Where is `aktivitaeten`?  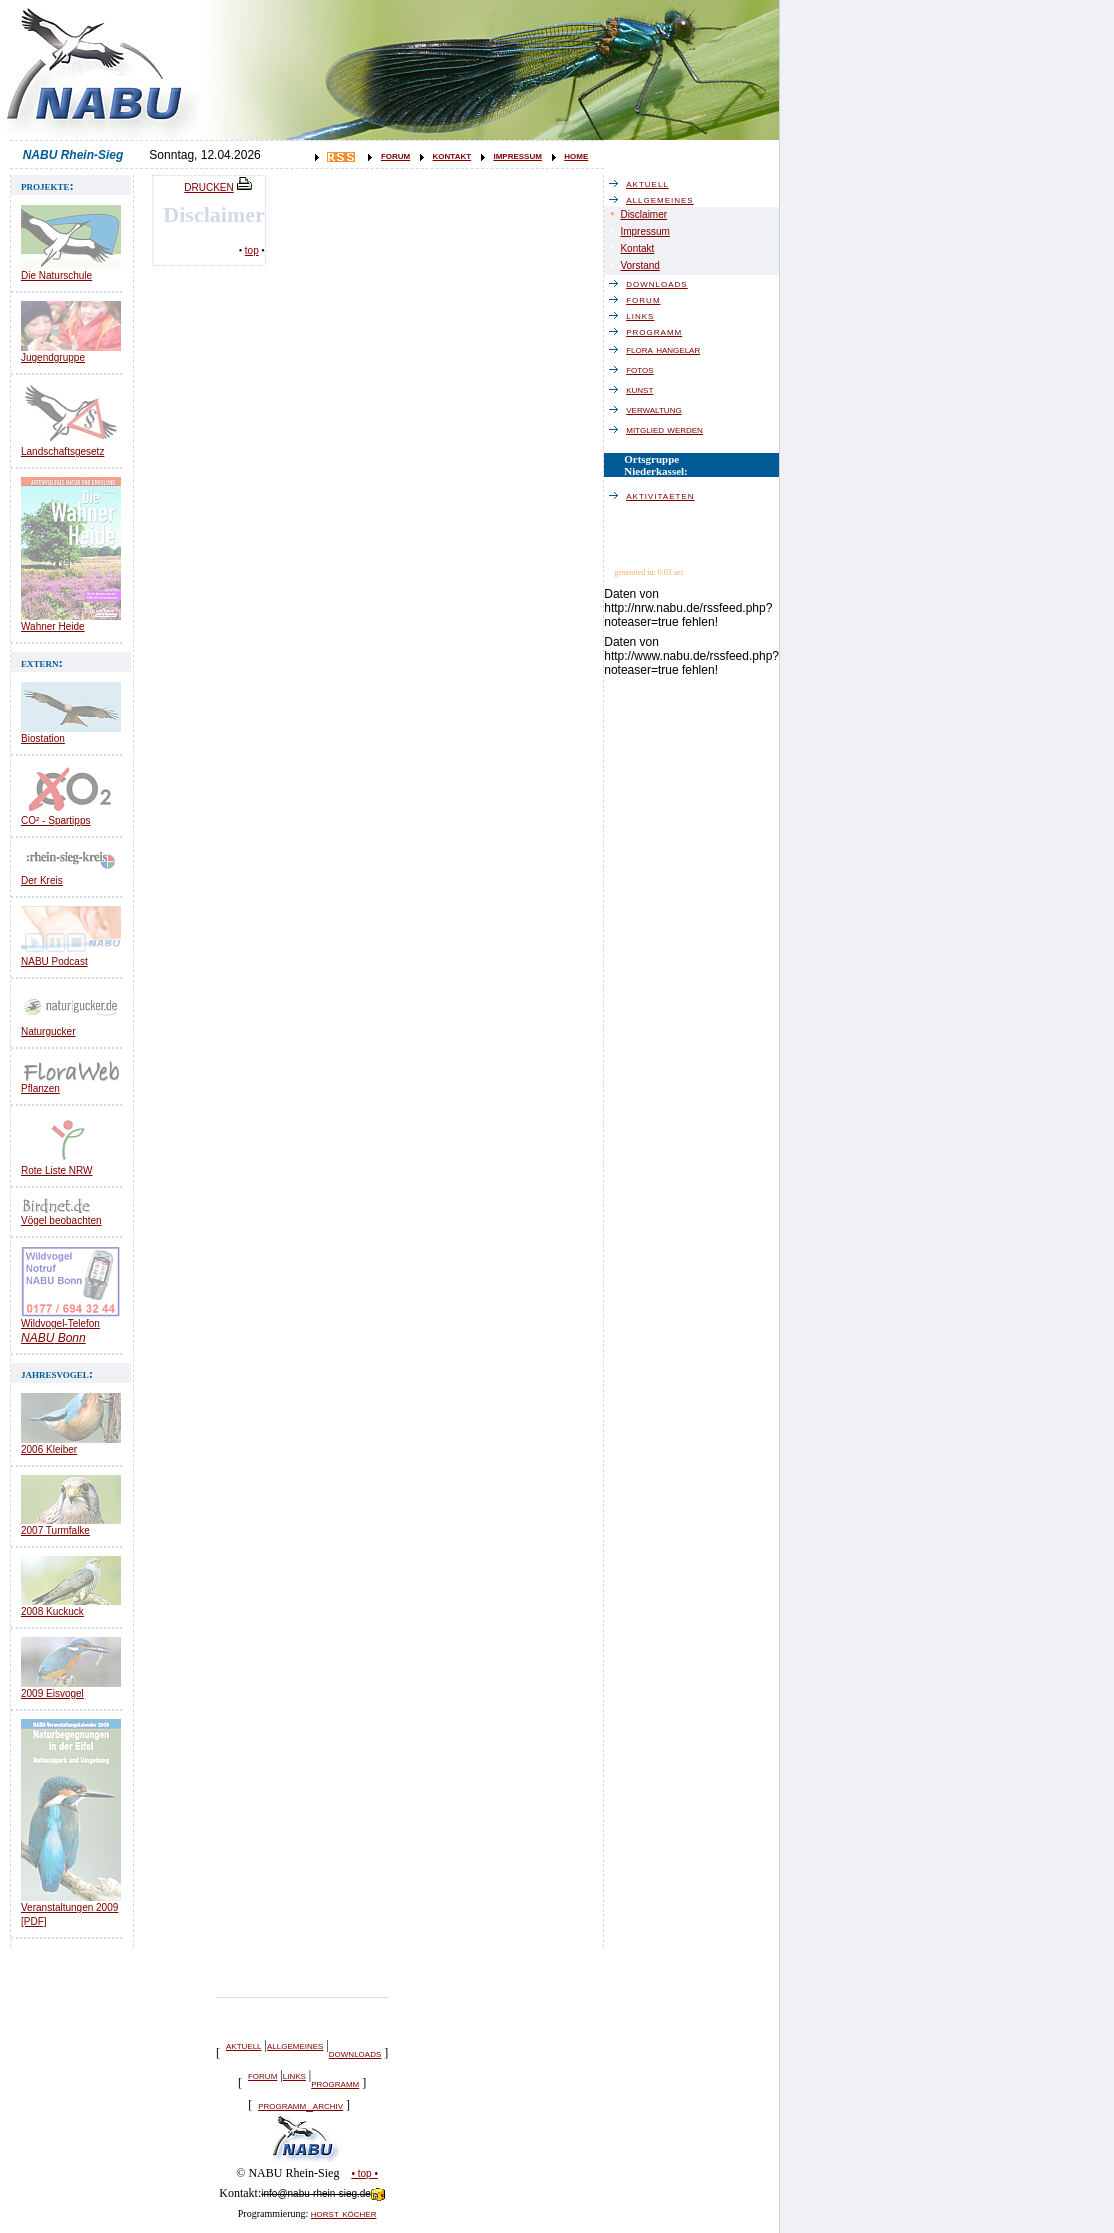 aktivitaeten is located at coordinates (665, 495).